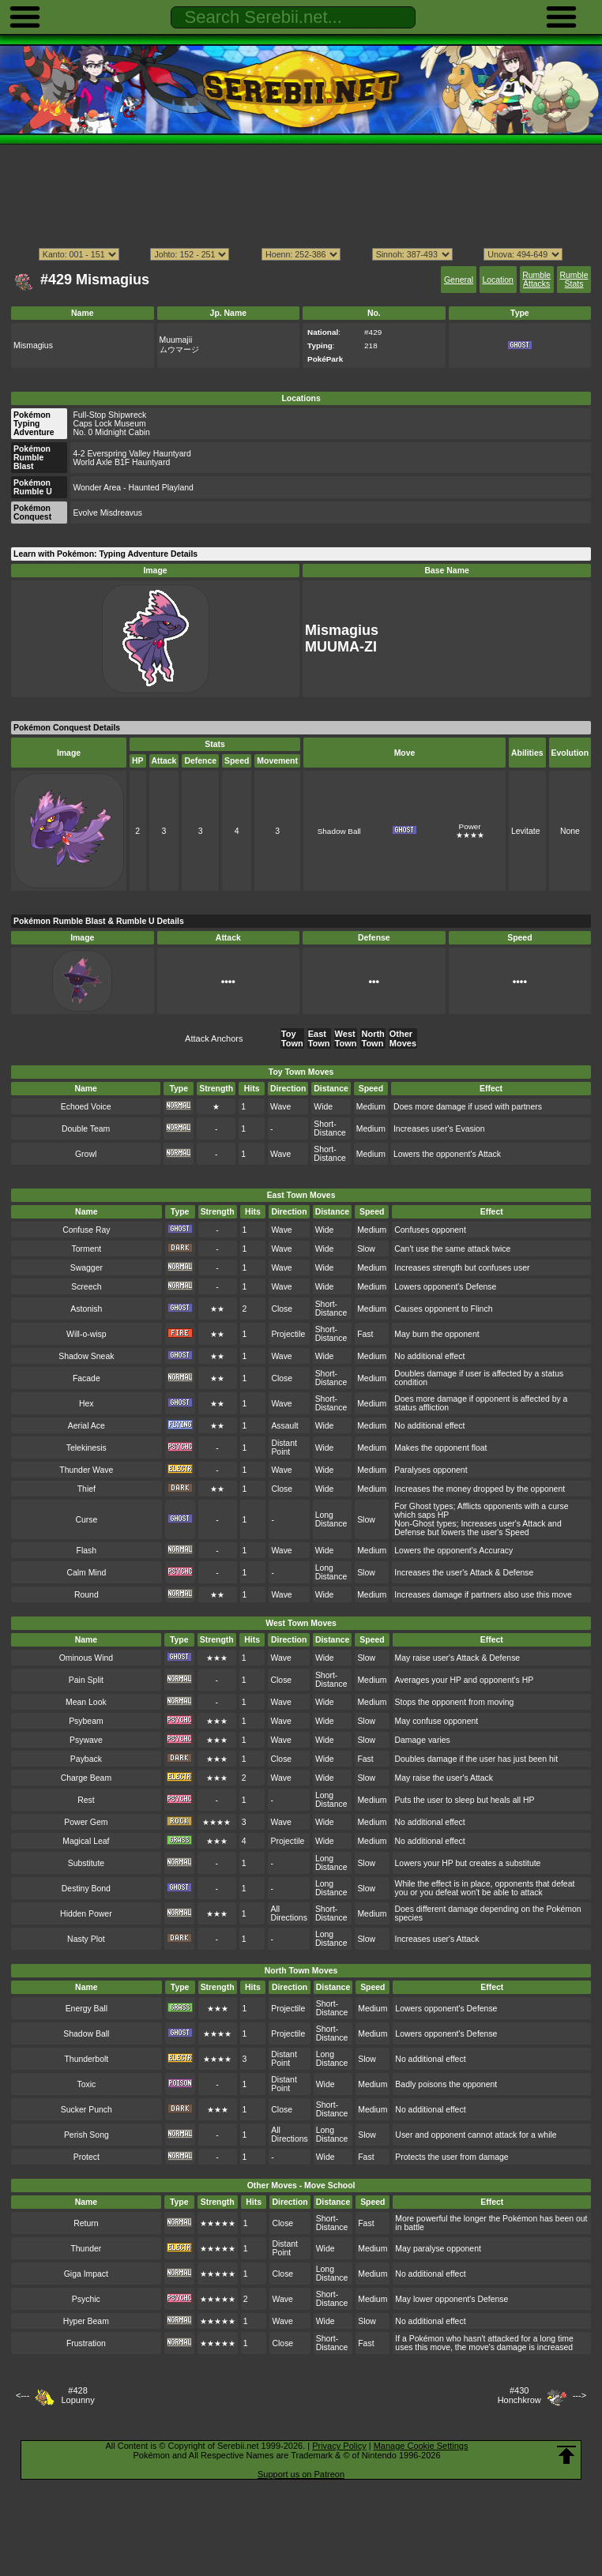 The image size is (602, 2576). Describe the element at coordinates (86, 1759) in the screenshot. I see `Payback` at that location.